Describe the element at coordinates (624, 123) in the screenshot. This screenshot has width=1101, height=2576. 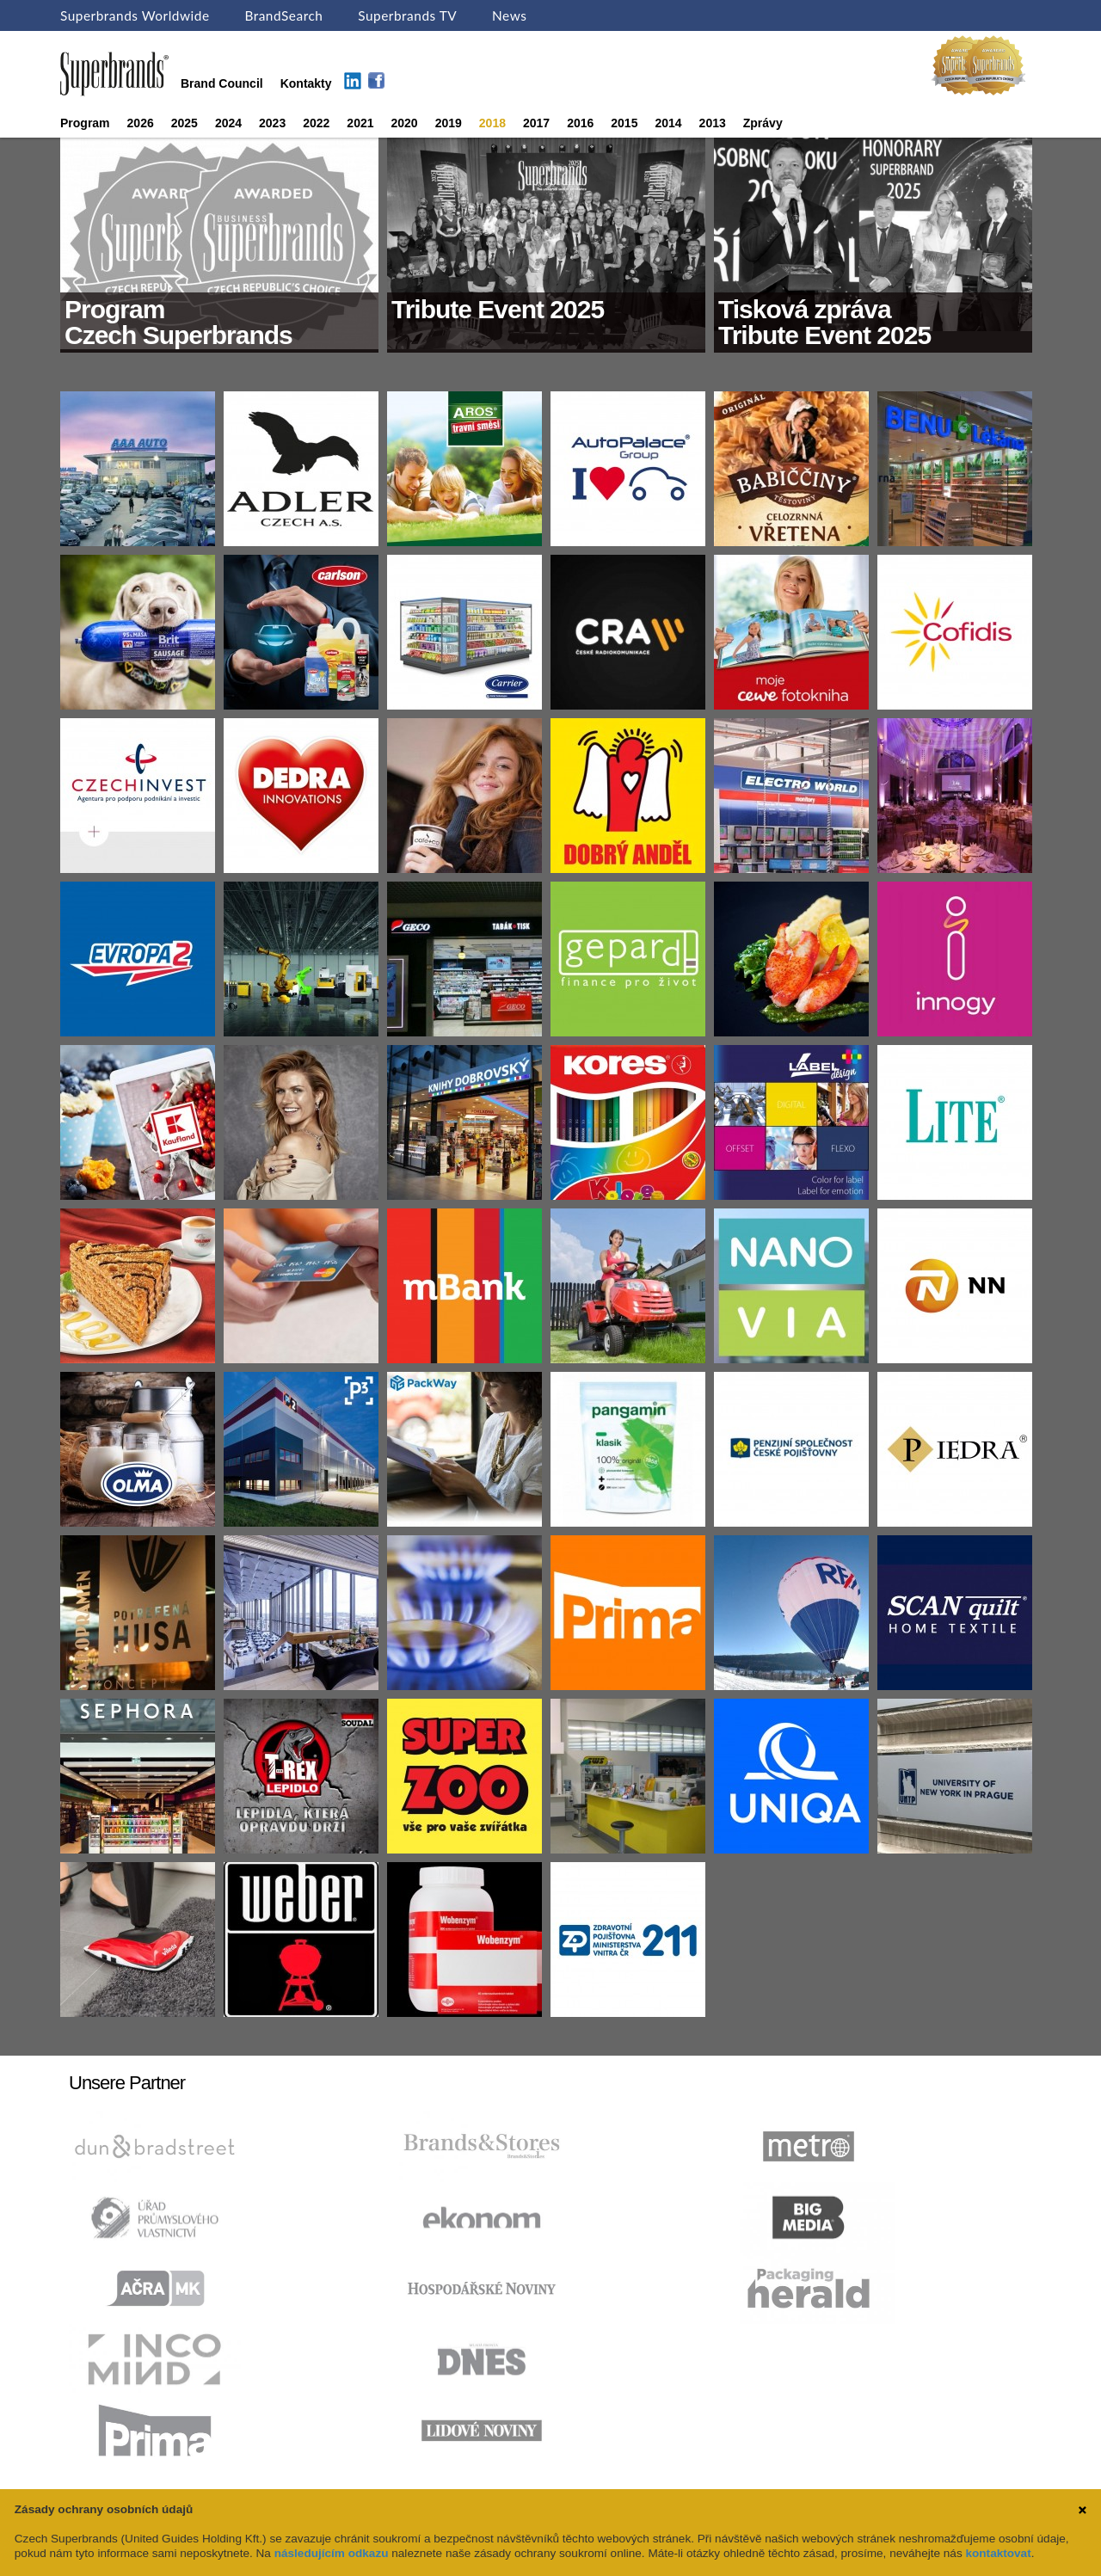
I see `2015` at that location.